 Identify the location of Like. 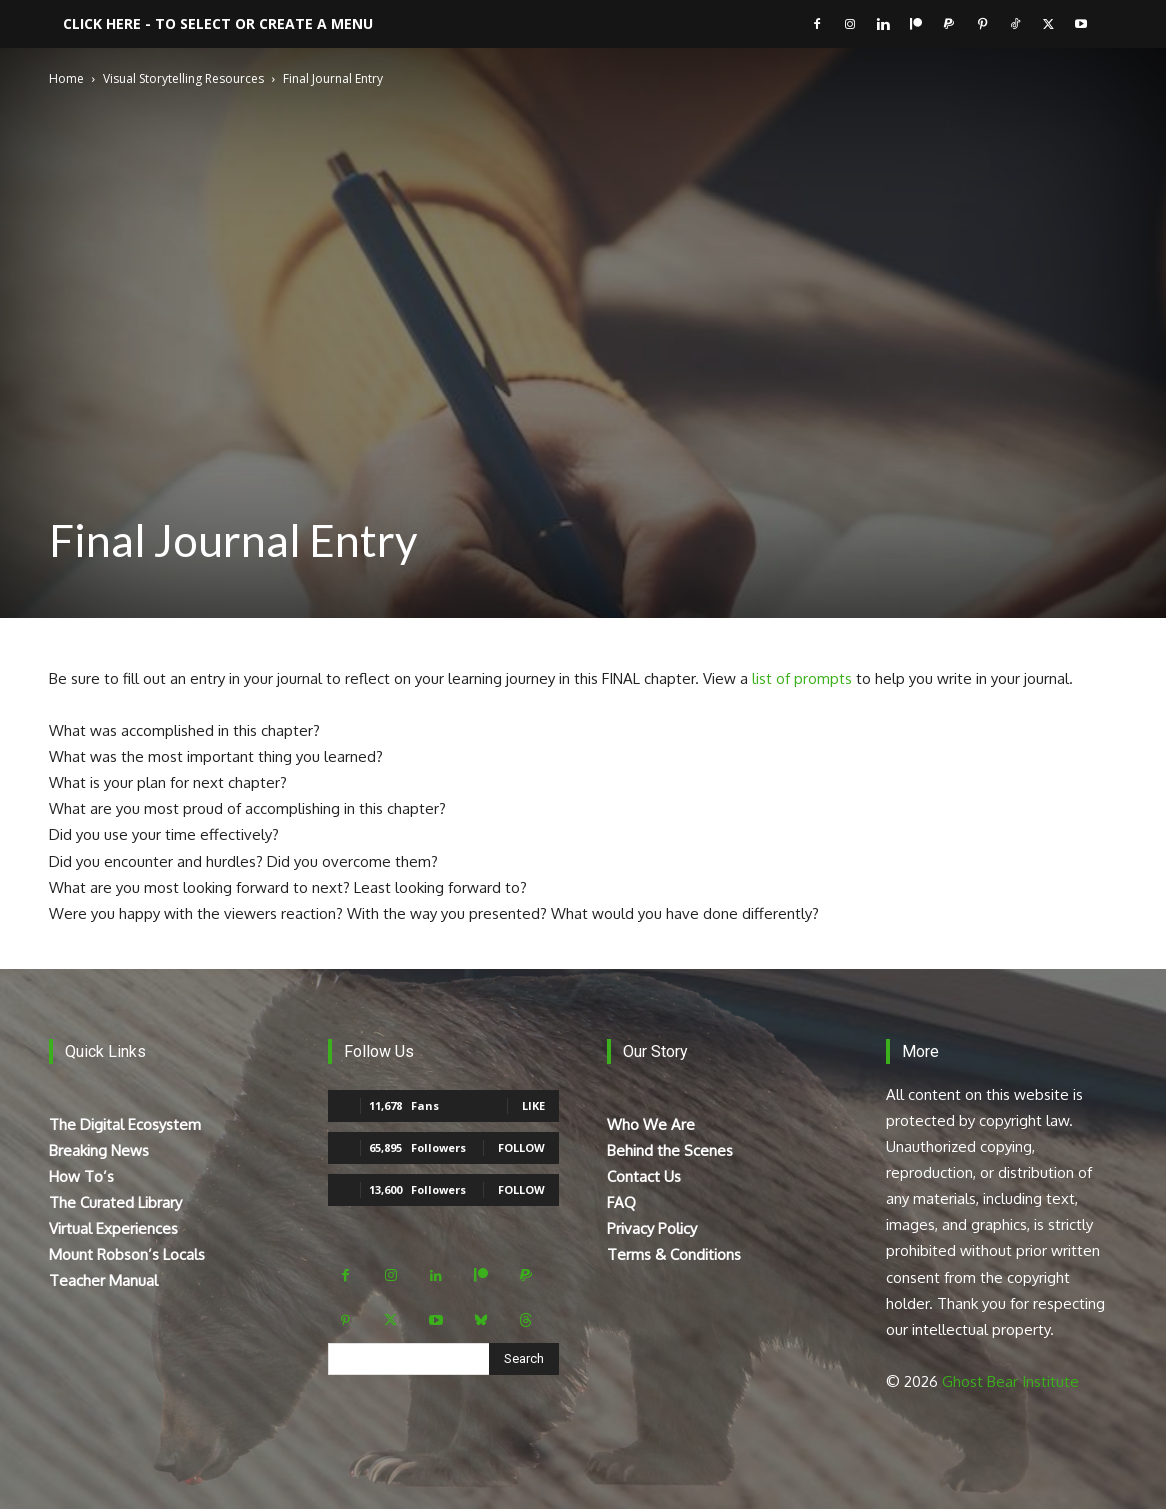
(533, 1105).